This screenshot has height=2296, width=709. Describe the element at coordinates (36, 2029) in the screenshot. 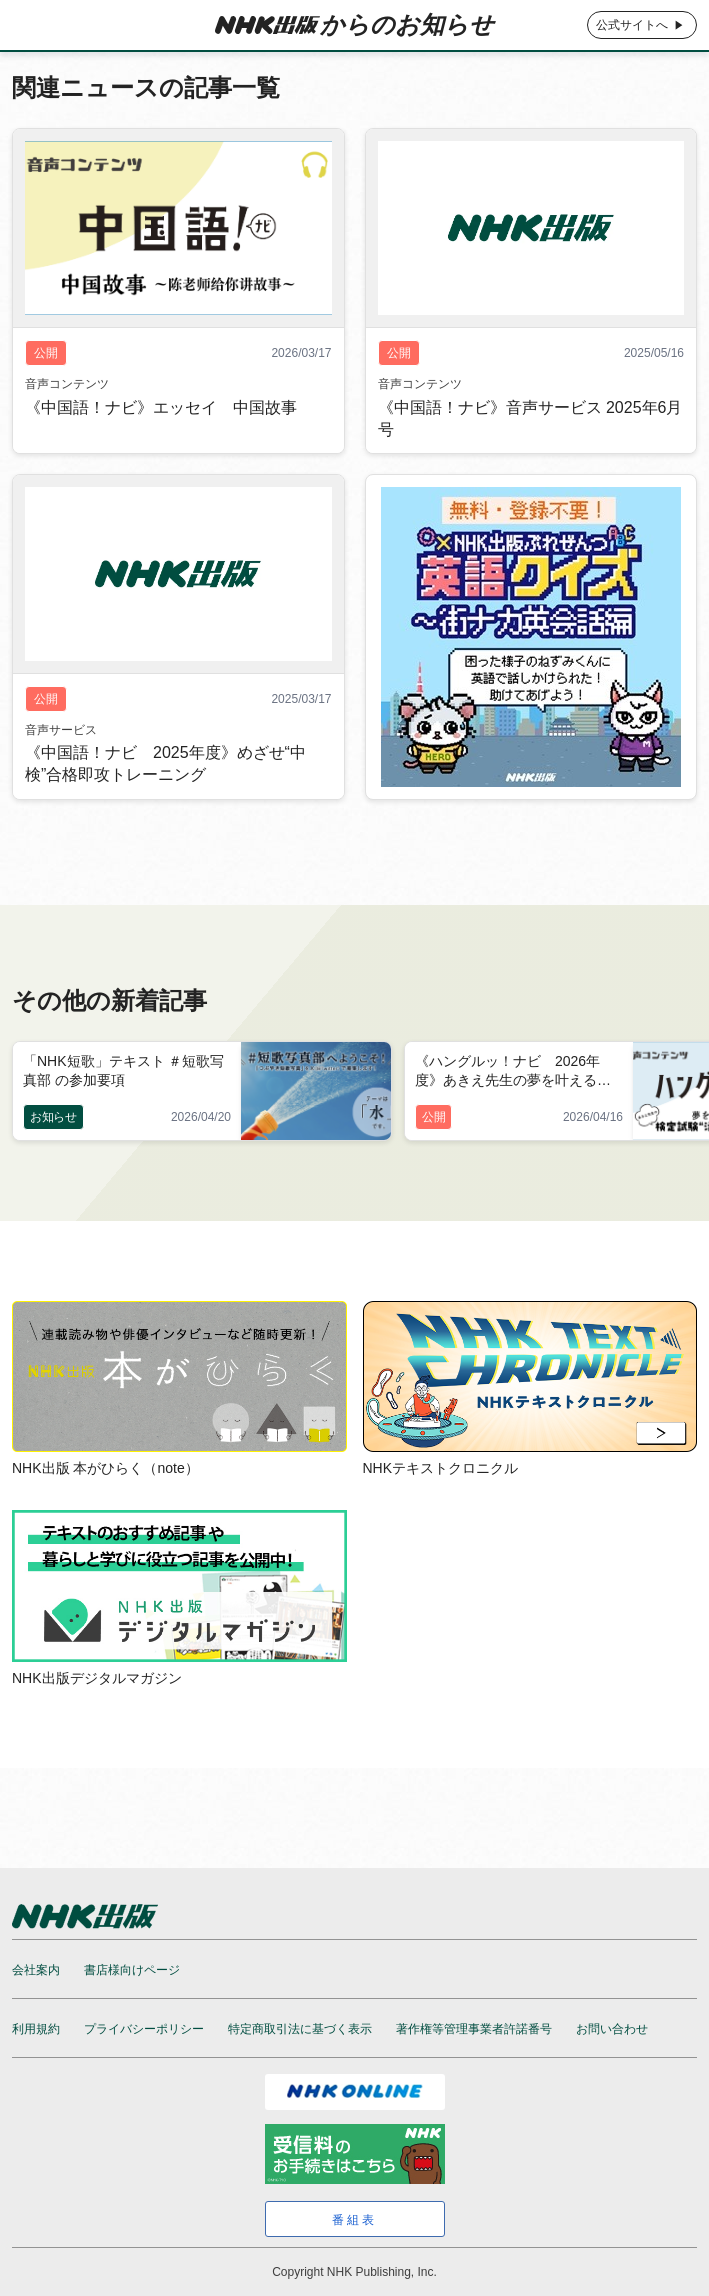

I see `利用規約` at that location.